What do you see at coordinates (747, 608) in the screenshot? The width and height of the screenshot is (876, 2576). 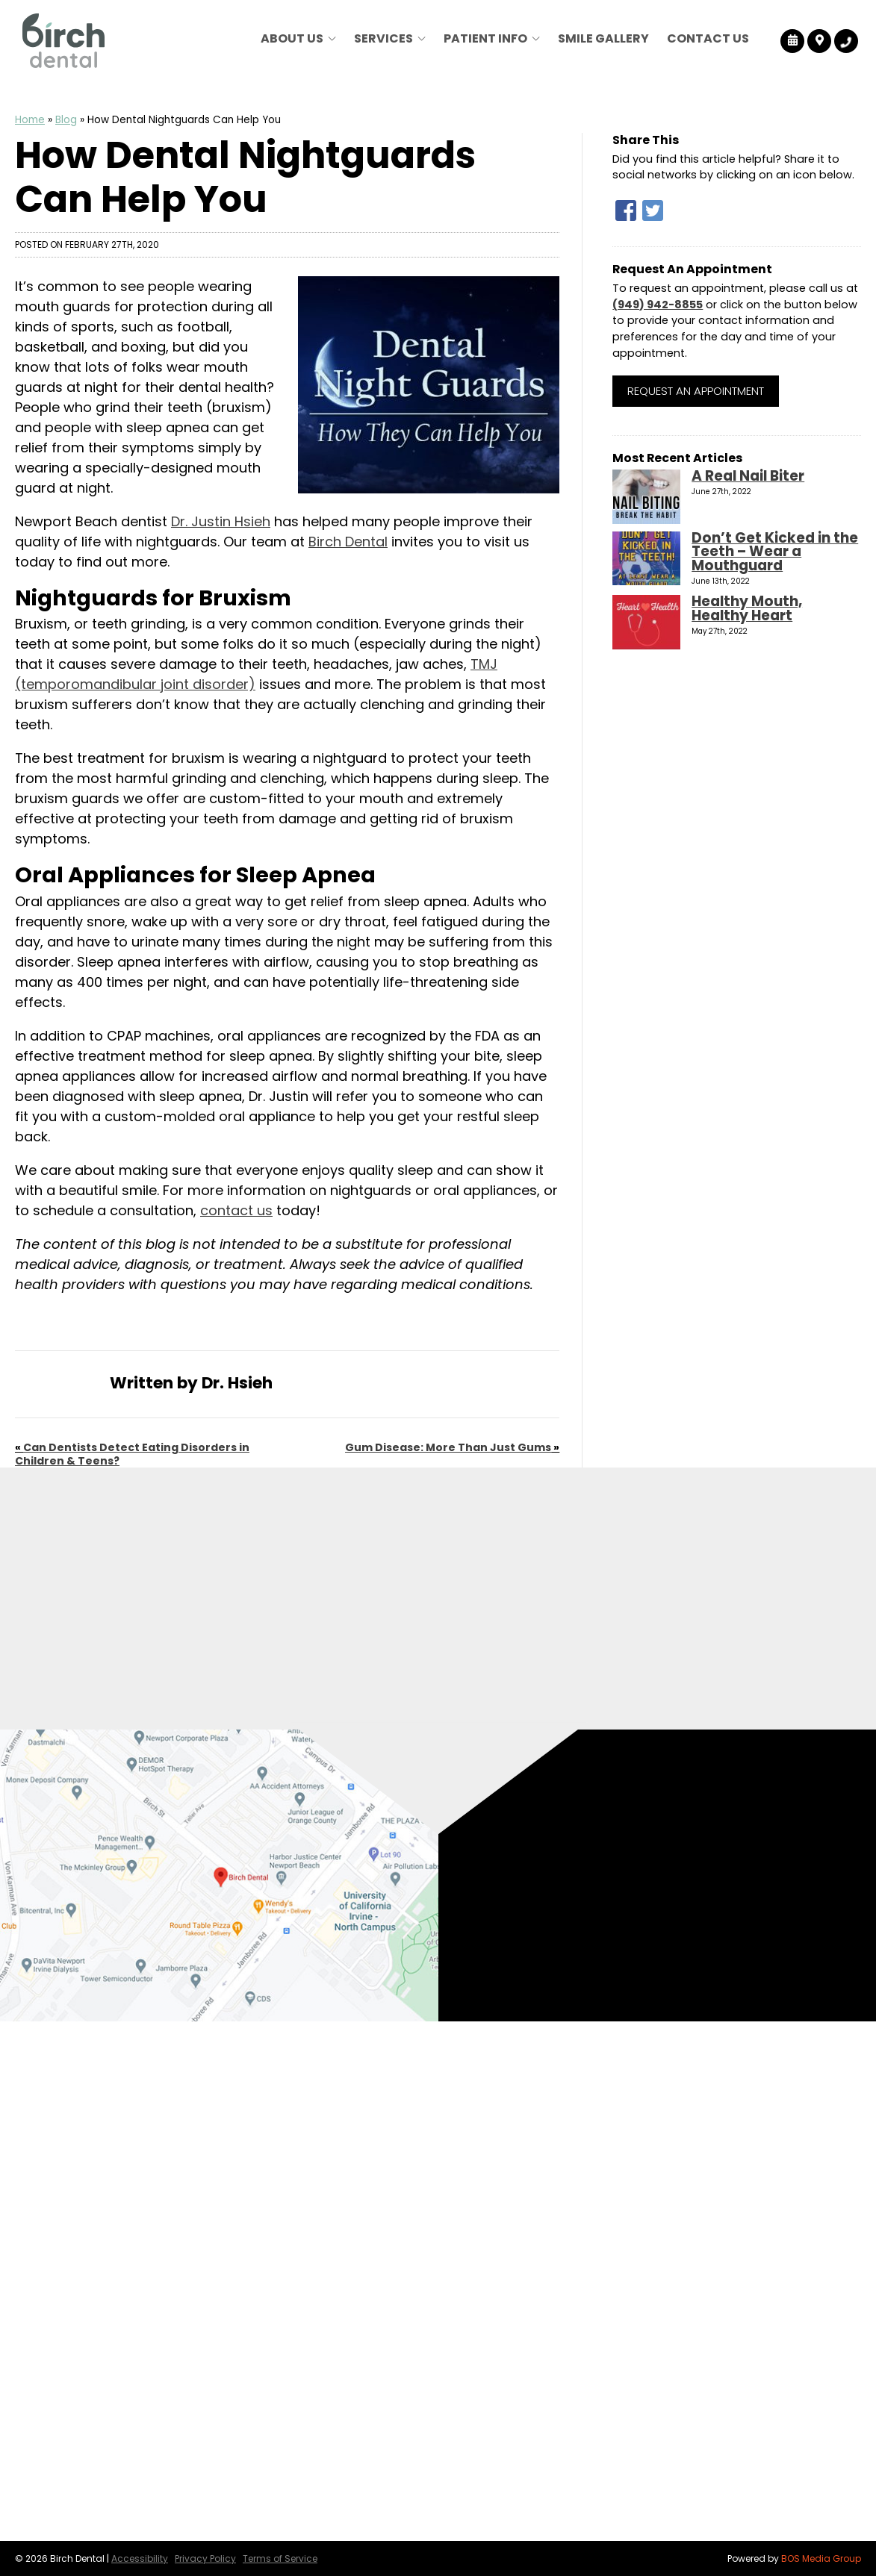 I see `Healthy Mouth, Healthy Heart` at bounding box center [747, 608].